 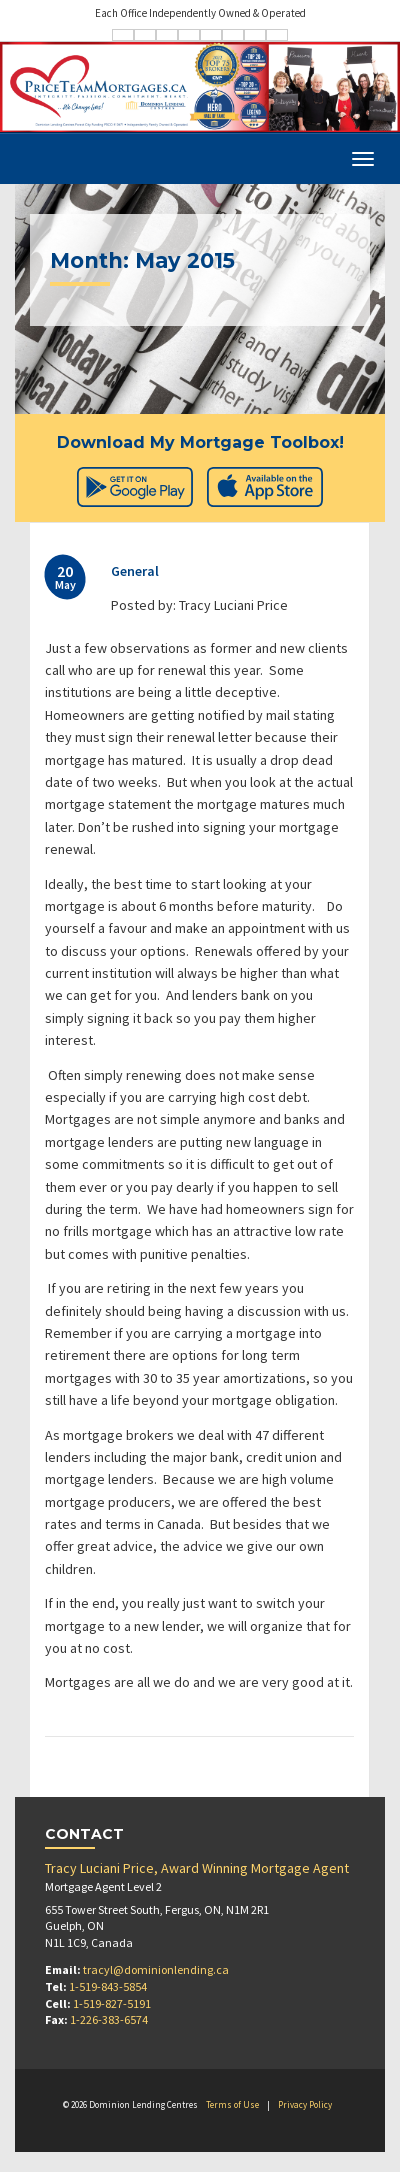 I want to click on 1-519-827-5191, so click(x=112, y=2003).